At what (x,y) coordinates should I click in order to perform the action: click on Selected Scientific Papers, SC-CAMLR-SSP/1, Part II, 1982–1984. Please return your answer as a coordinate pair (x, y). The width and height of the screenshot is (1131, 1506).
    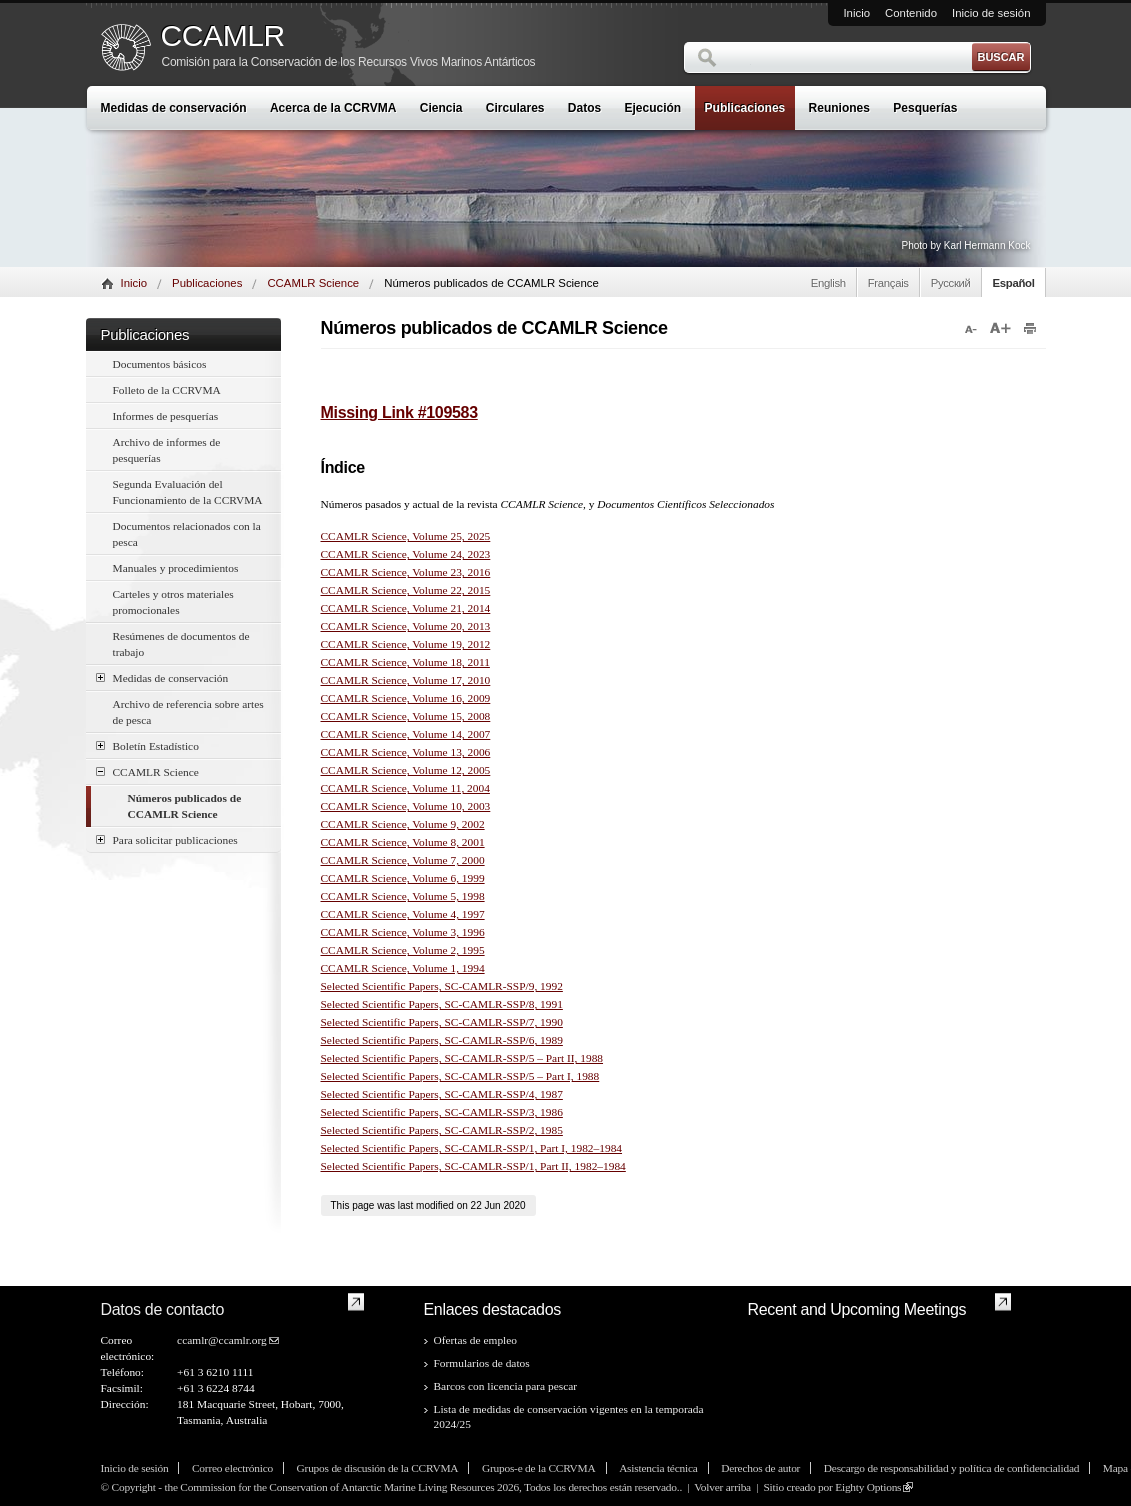
    Looking at the image, I should click on (473, 1166).